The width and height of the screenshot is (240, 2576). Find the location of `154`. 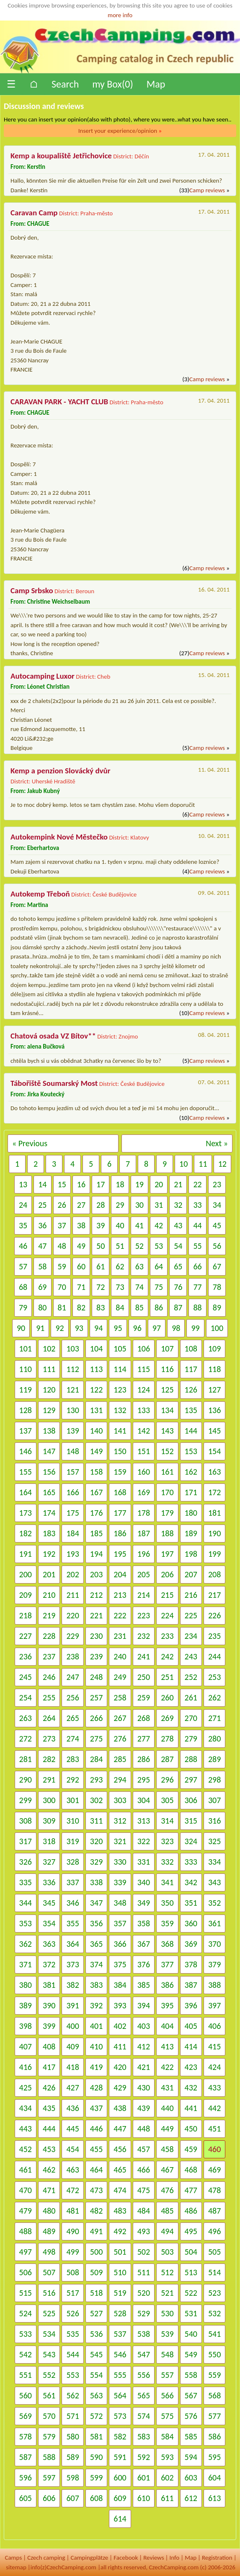

154 is located at coordinates (214, 1451).